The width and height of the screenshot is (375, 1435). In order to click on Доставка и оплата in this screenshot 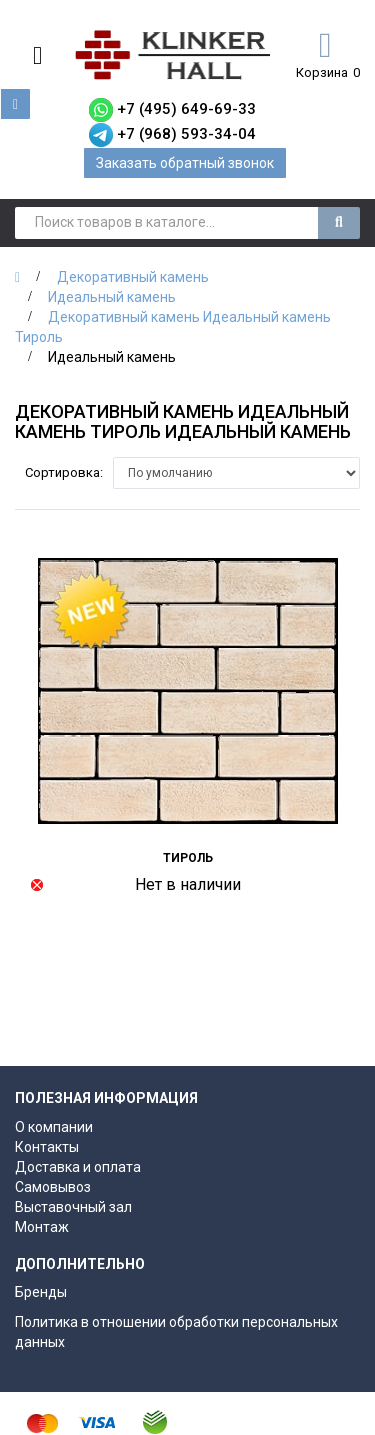, I will do `click(78, 1167)`.